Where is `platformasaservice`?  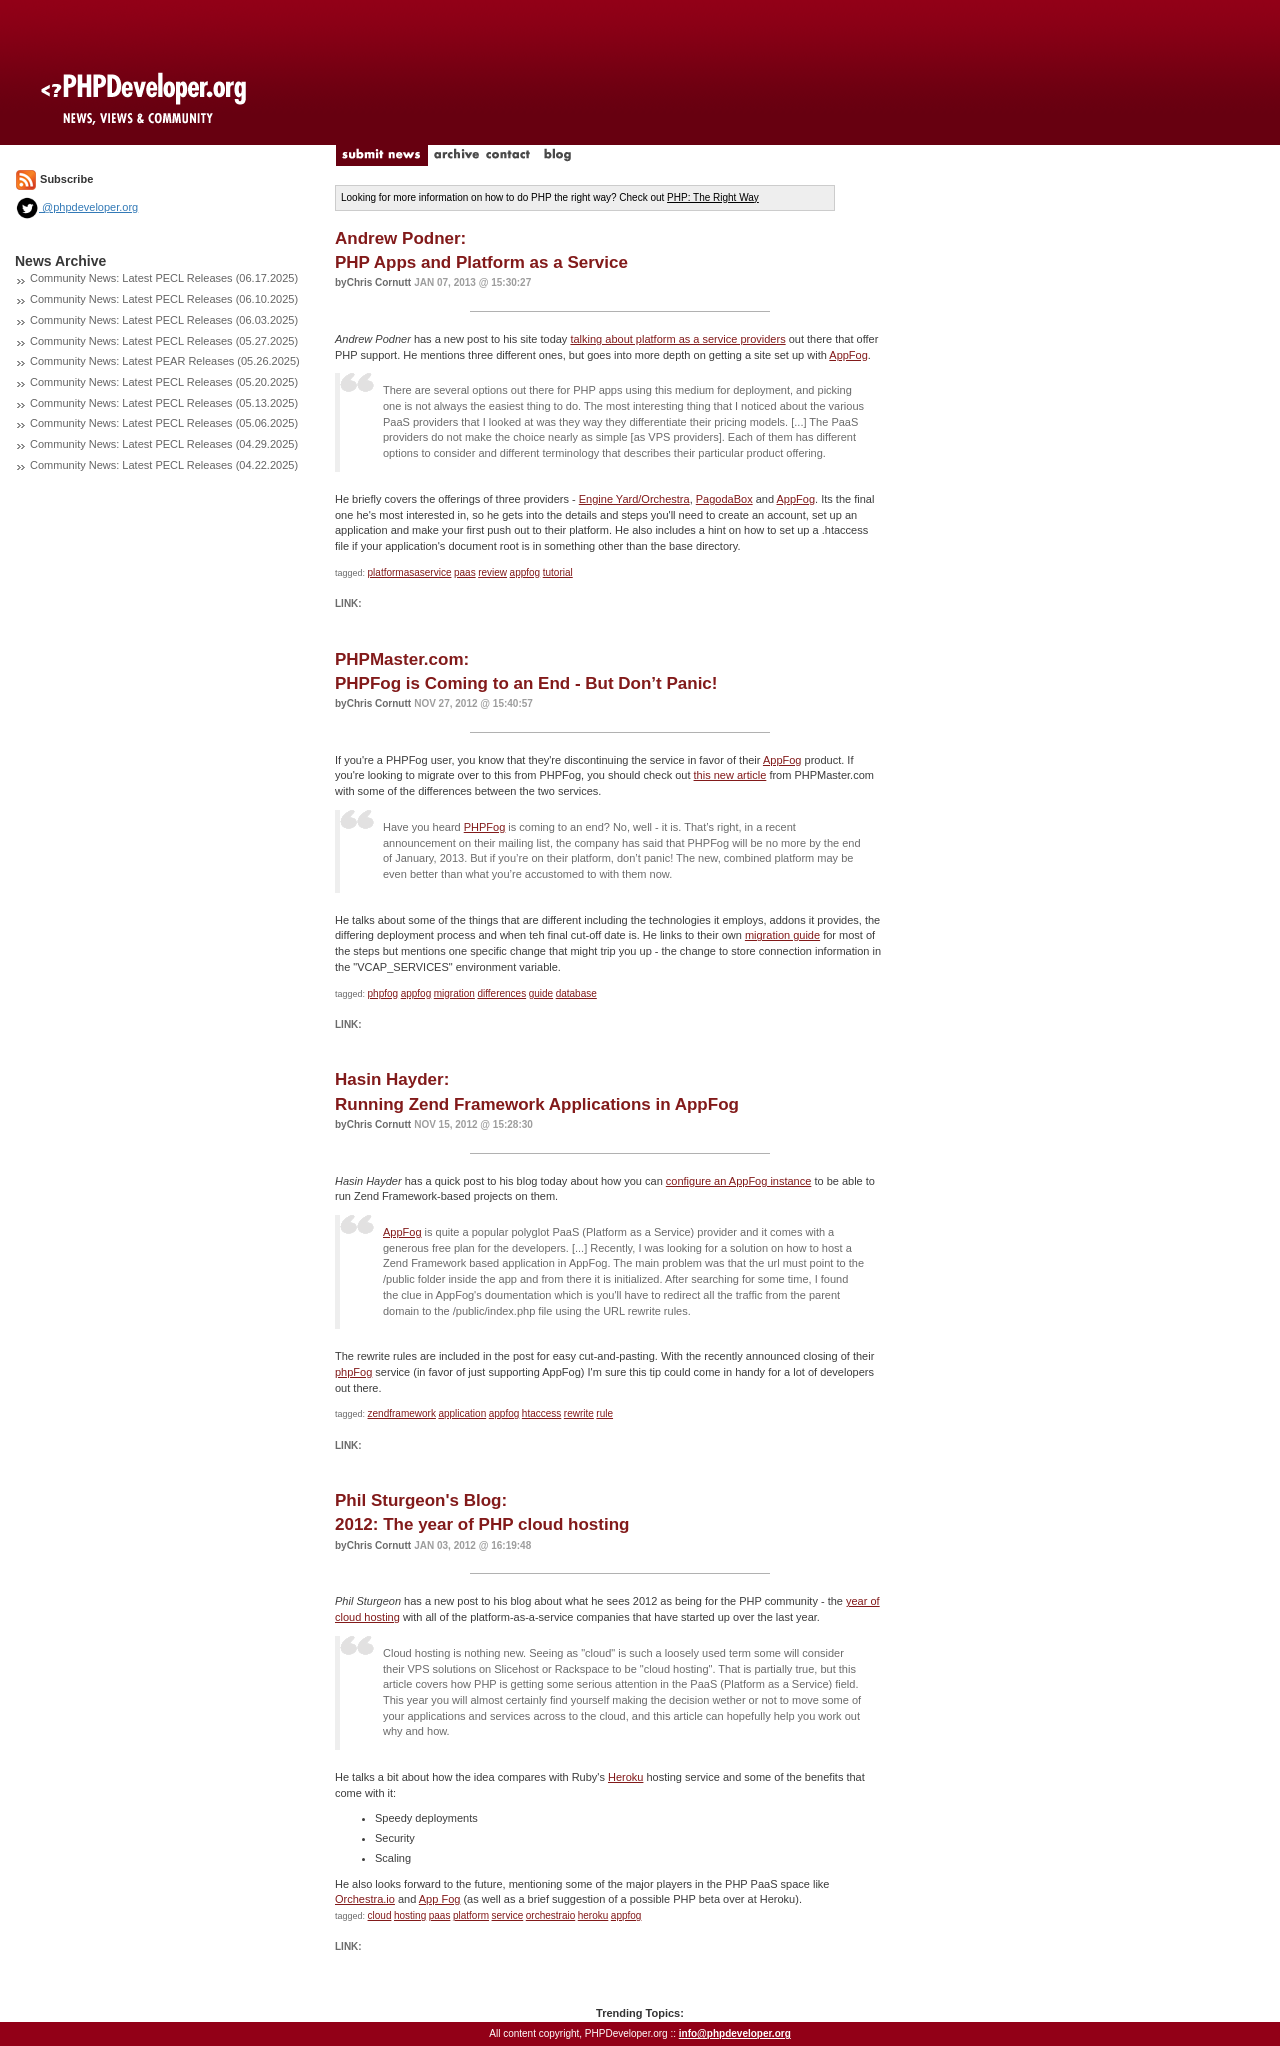
platformasaservice is located at coordinates (410, 572).